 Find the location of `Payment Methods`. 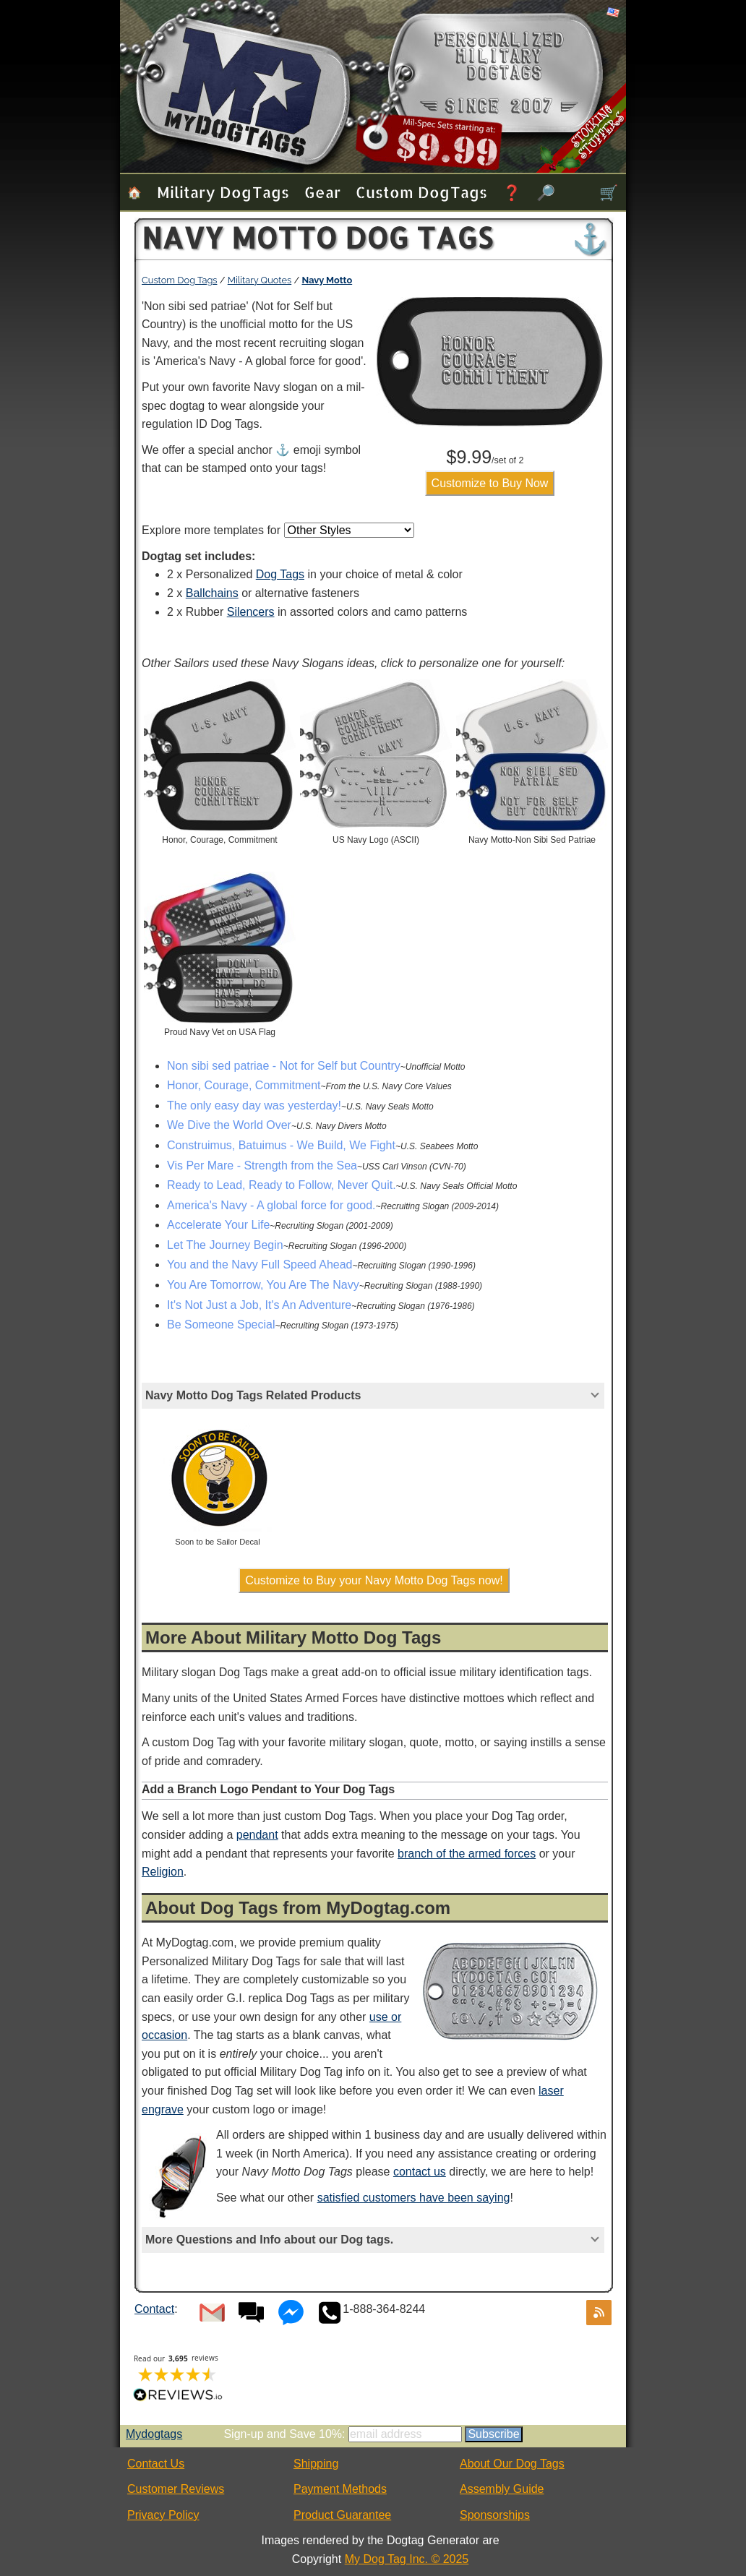

Payment Methods is located at coordinates (340, 2489).